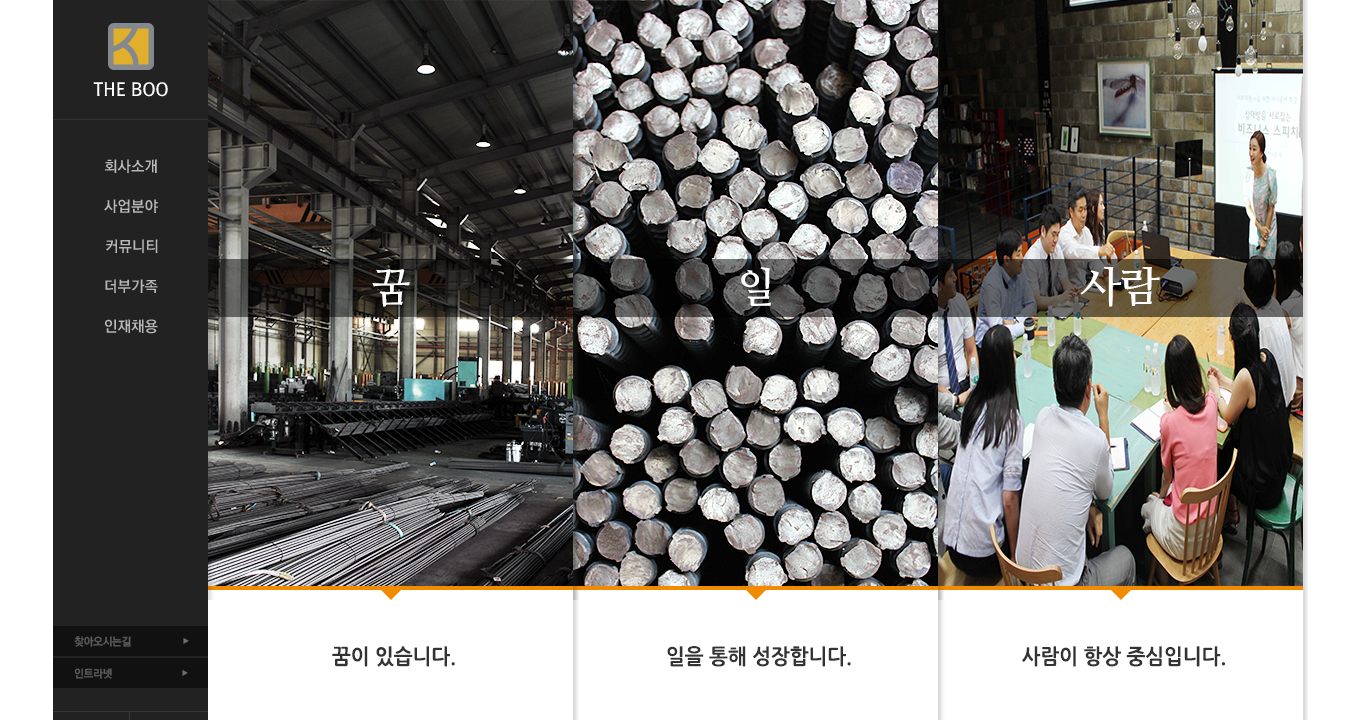  I want to click on 회사소개, so click(130, 166).